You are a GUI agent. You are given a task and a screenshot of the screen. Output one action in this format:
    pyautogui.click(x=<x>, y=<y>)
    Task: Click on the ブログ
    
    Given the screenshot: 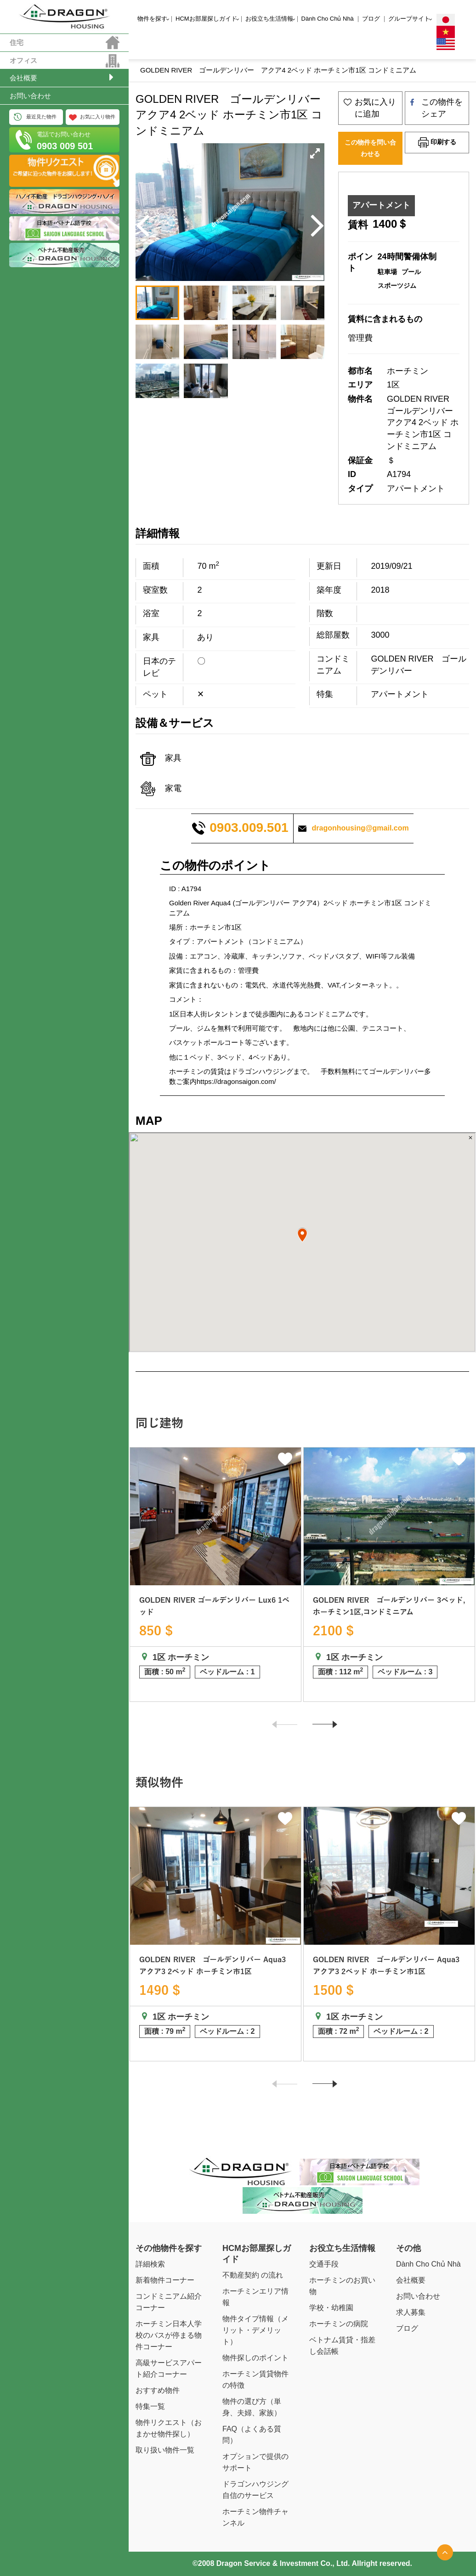 What is the action you would take?
    pyautogui.click(x=371, y=18)
    